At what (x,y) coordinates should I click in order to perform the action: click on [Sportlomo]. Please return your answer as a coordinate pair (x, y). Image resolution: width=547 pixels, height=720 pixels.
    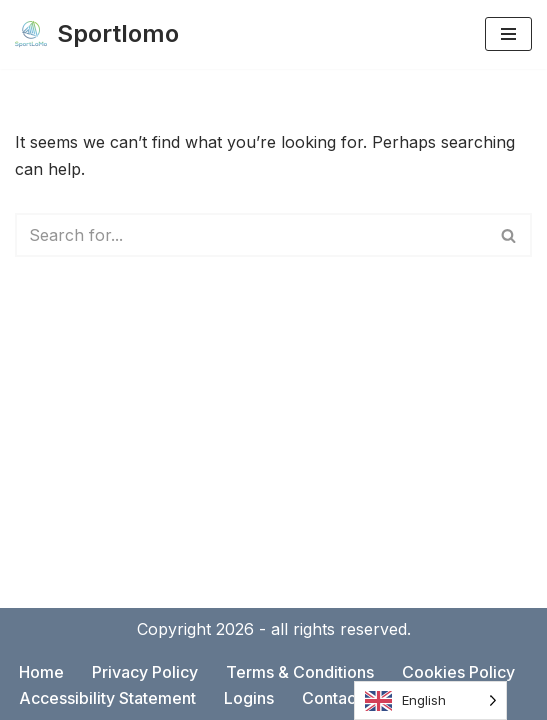
    Looking at the image, I should click on (97, 34).